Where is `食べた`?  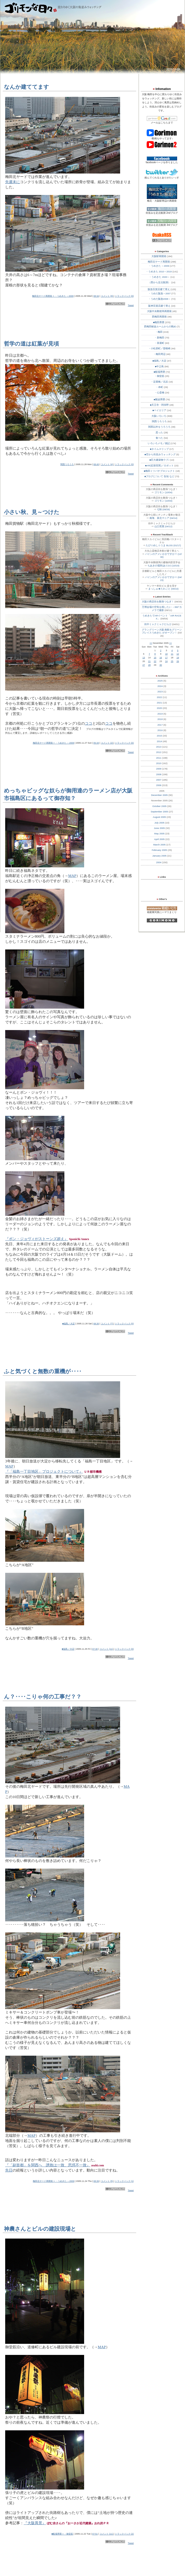
食べた is located at coordinates (159, 438).